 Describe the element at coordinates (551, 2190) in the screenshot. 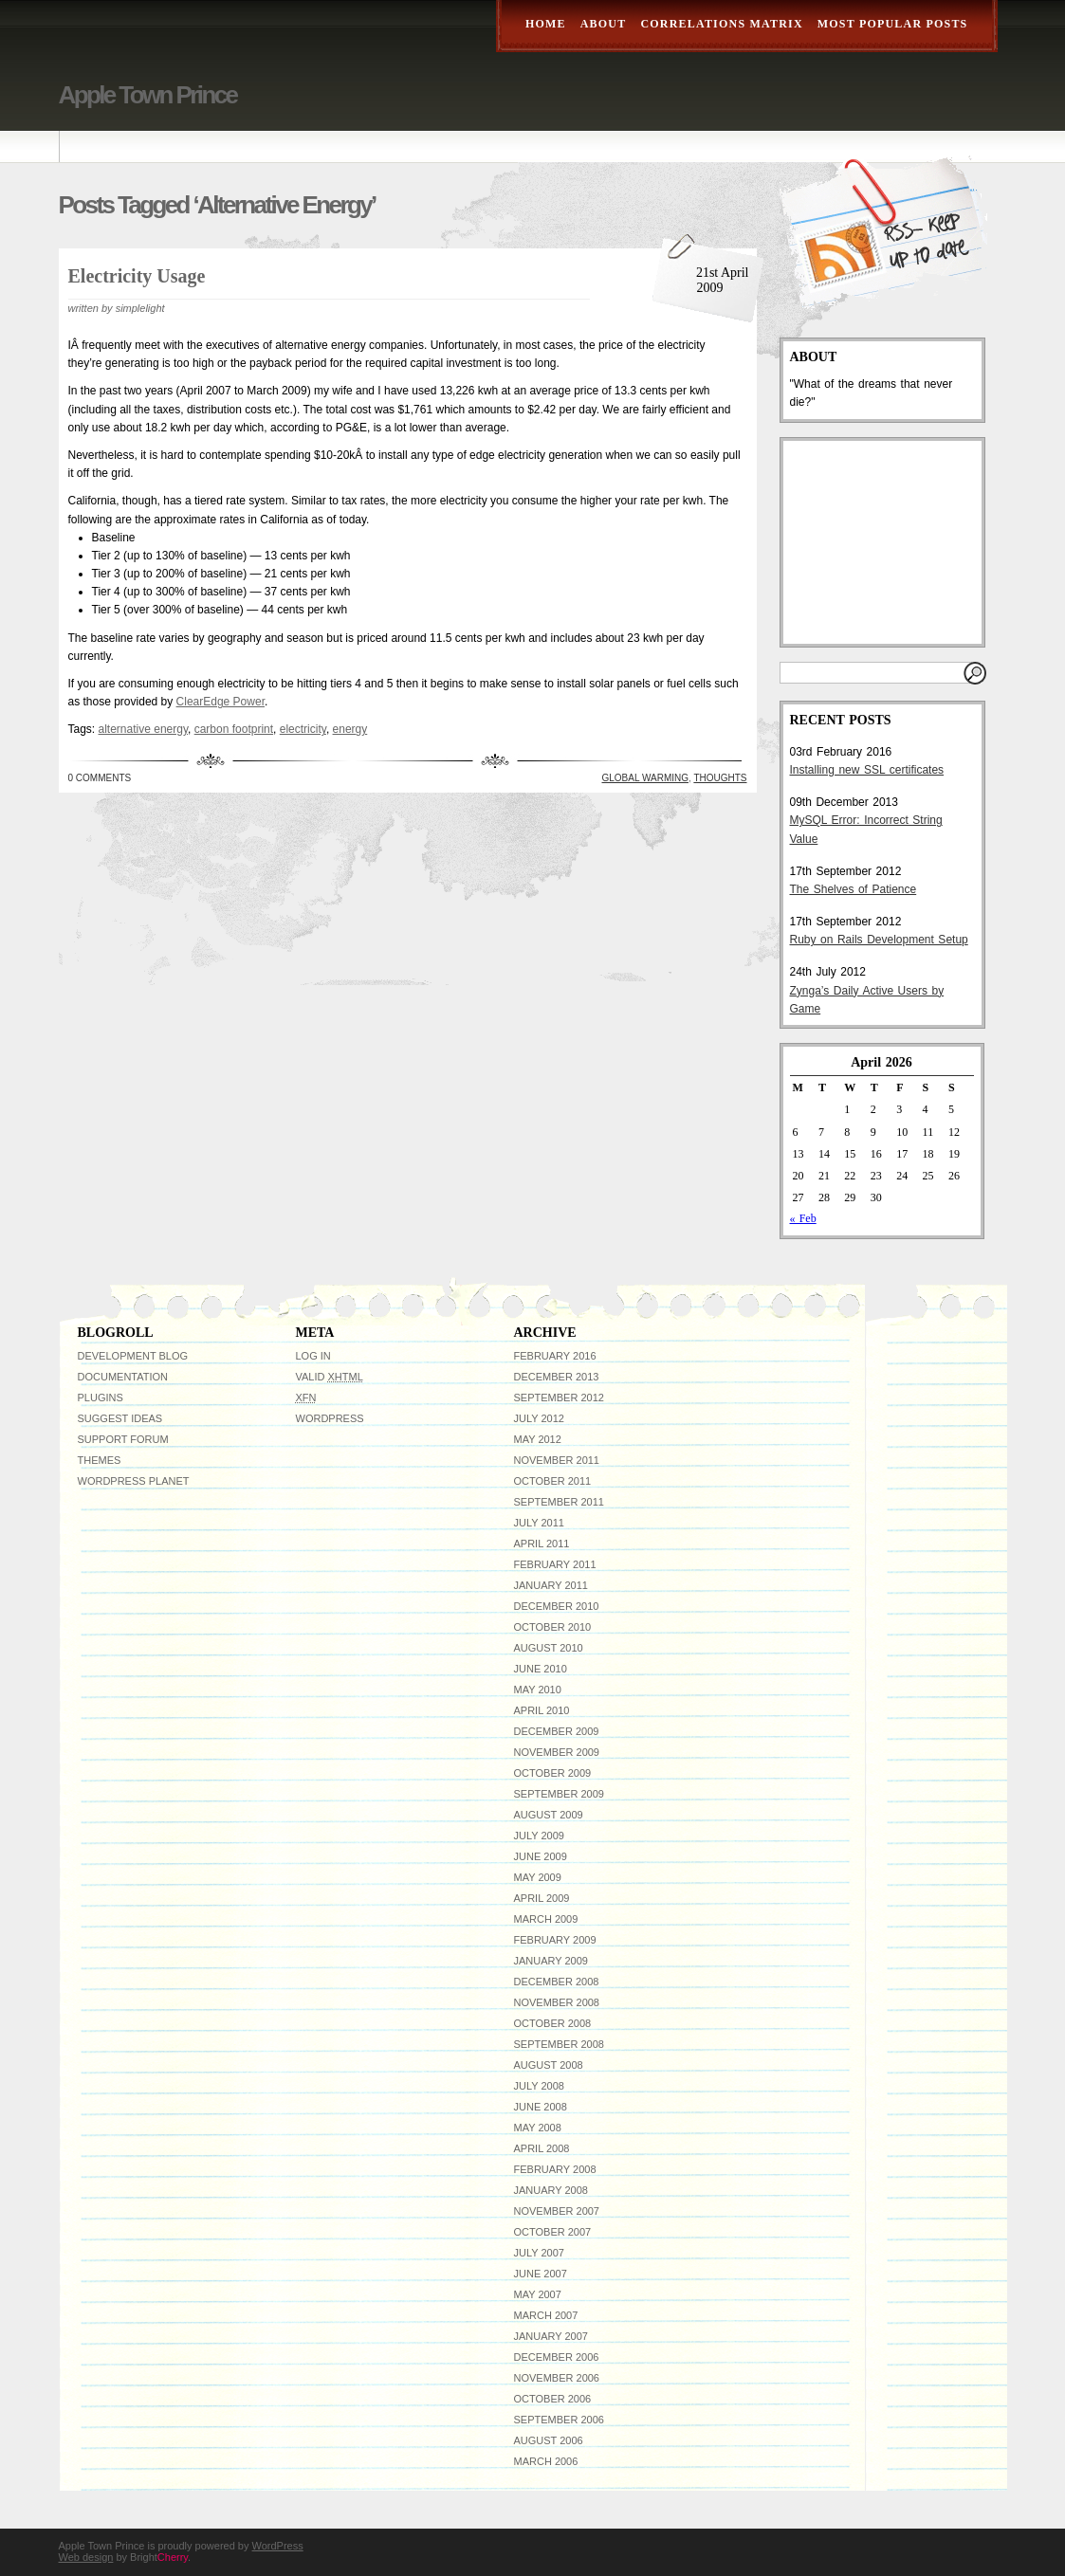

I see `January 2008` at that location.